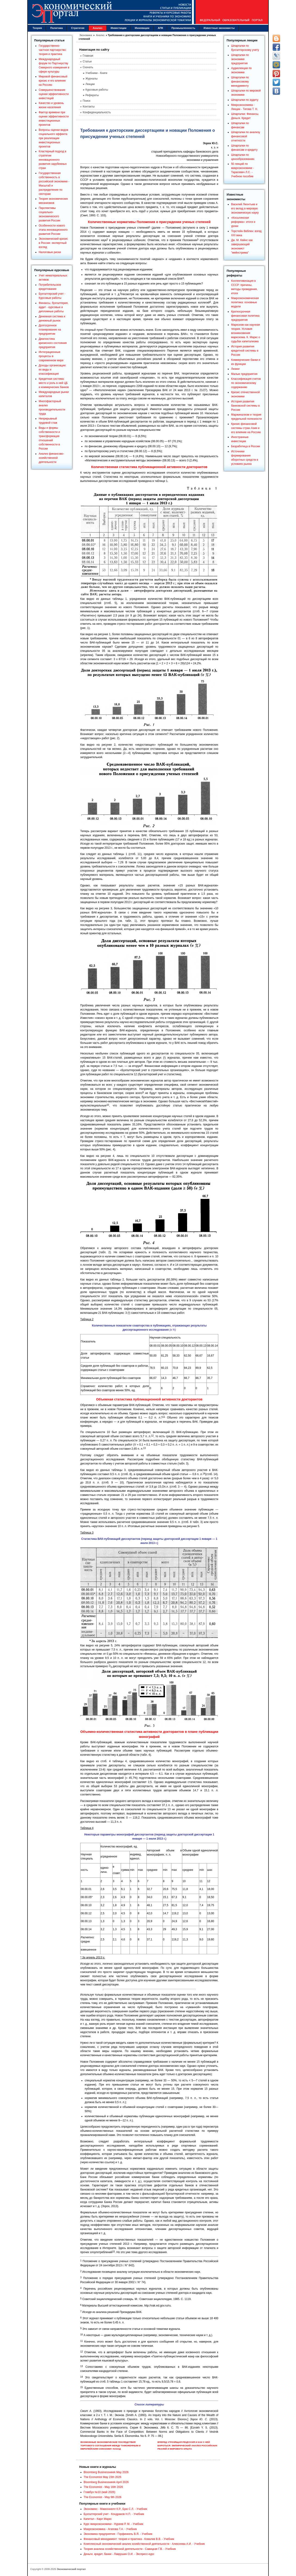 The image size is (296, 2576). What do you see at coordinates (53, 50) in the screenshot?
I see `Государственно-частное партнерство: теория и практика` at bounding box center [53, 50].